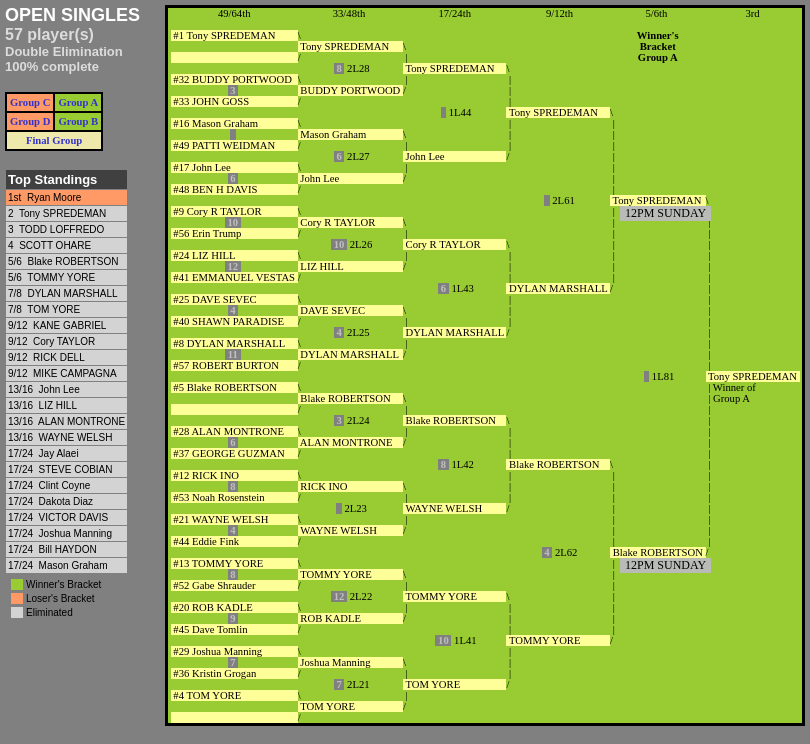 Image resolution: width=810 pixels, height=744 pixels. Describe the element at coordinates (54, 197) in the screenshot. I see `Ryan Moore` at that location.